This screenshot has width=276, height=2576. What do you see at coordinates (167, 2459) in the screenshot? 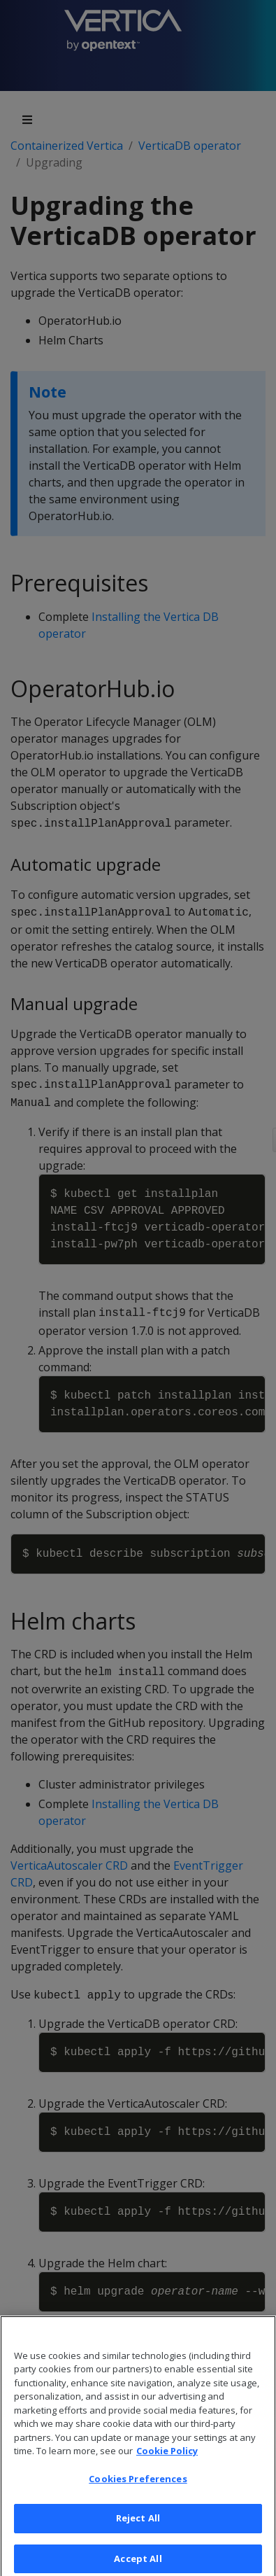
I see `Cookie Policy [More information about your privacy, opens in a new tab]` at bounding box center [167, 2459].